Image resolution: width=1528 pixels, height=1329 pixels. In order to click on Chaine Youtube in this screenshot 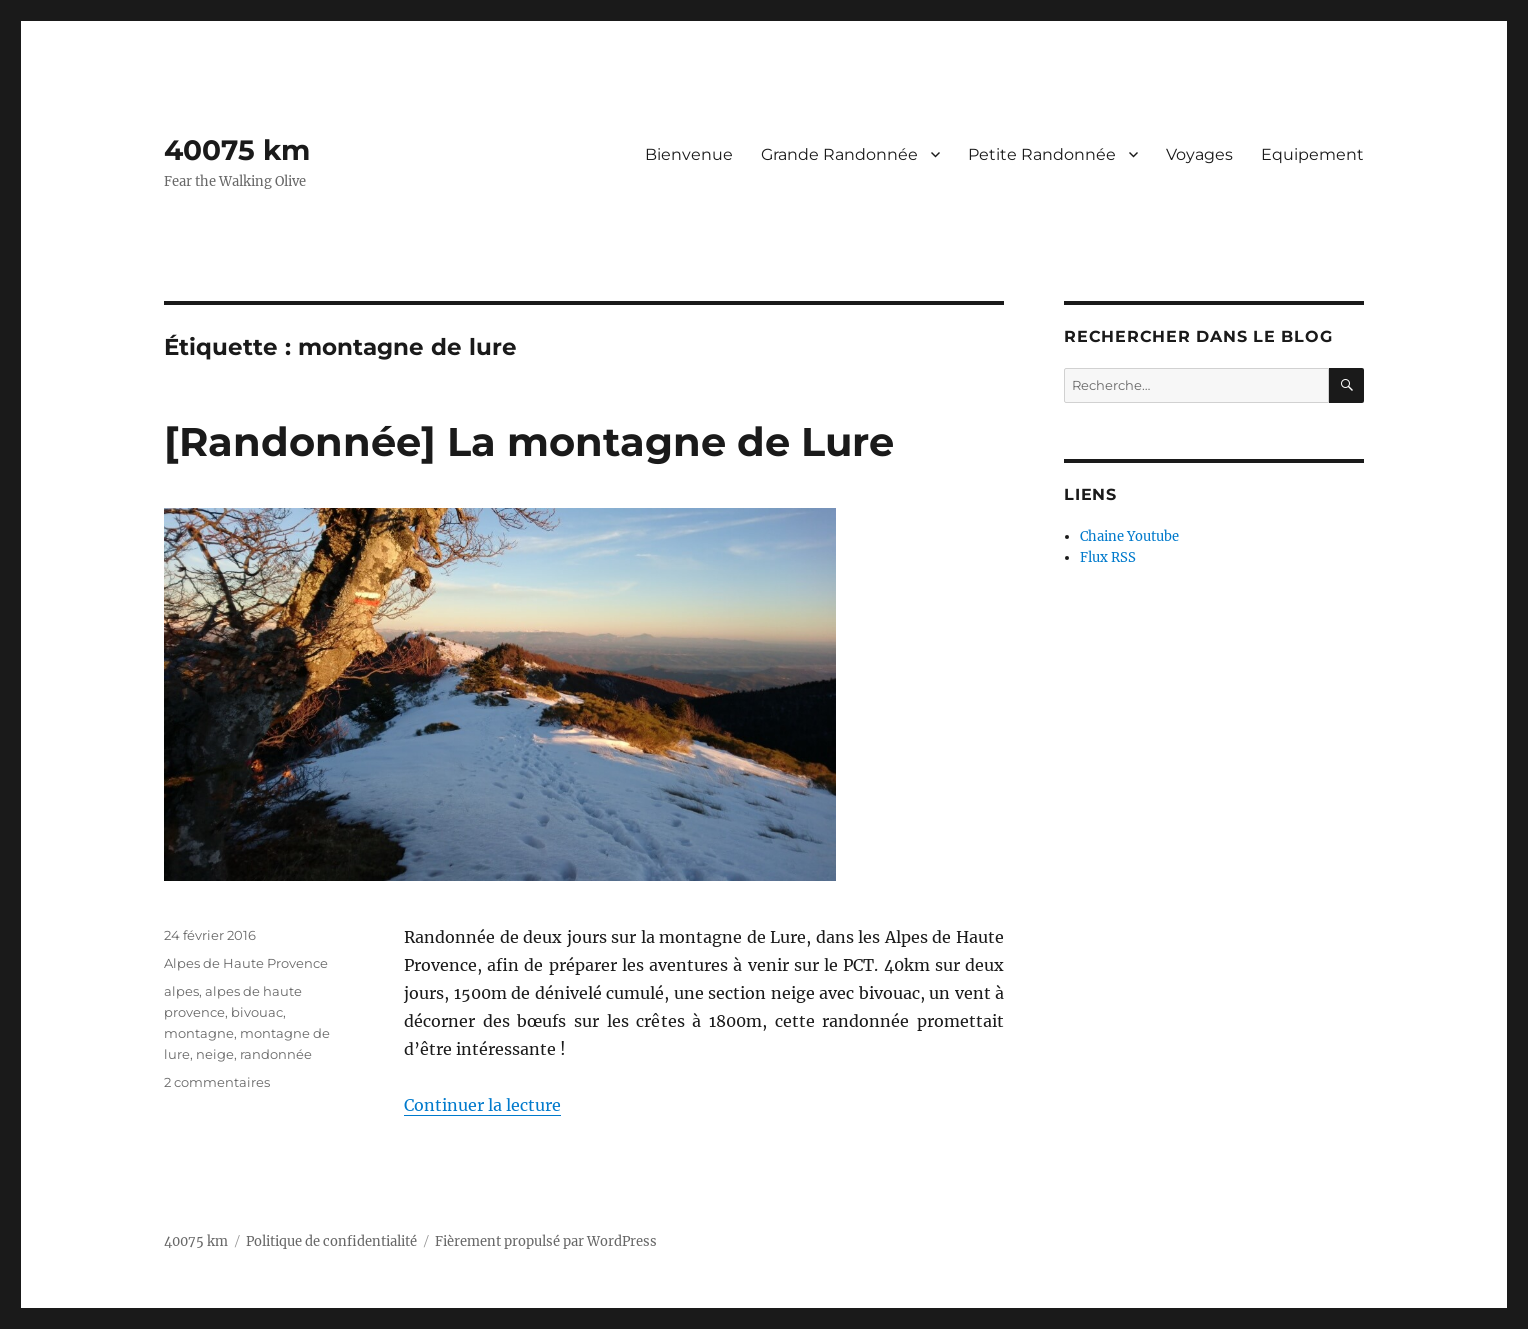, I will do `click(1129, 536)`.